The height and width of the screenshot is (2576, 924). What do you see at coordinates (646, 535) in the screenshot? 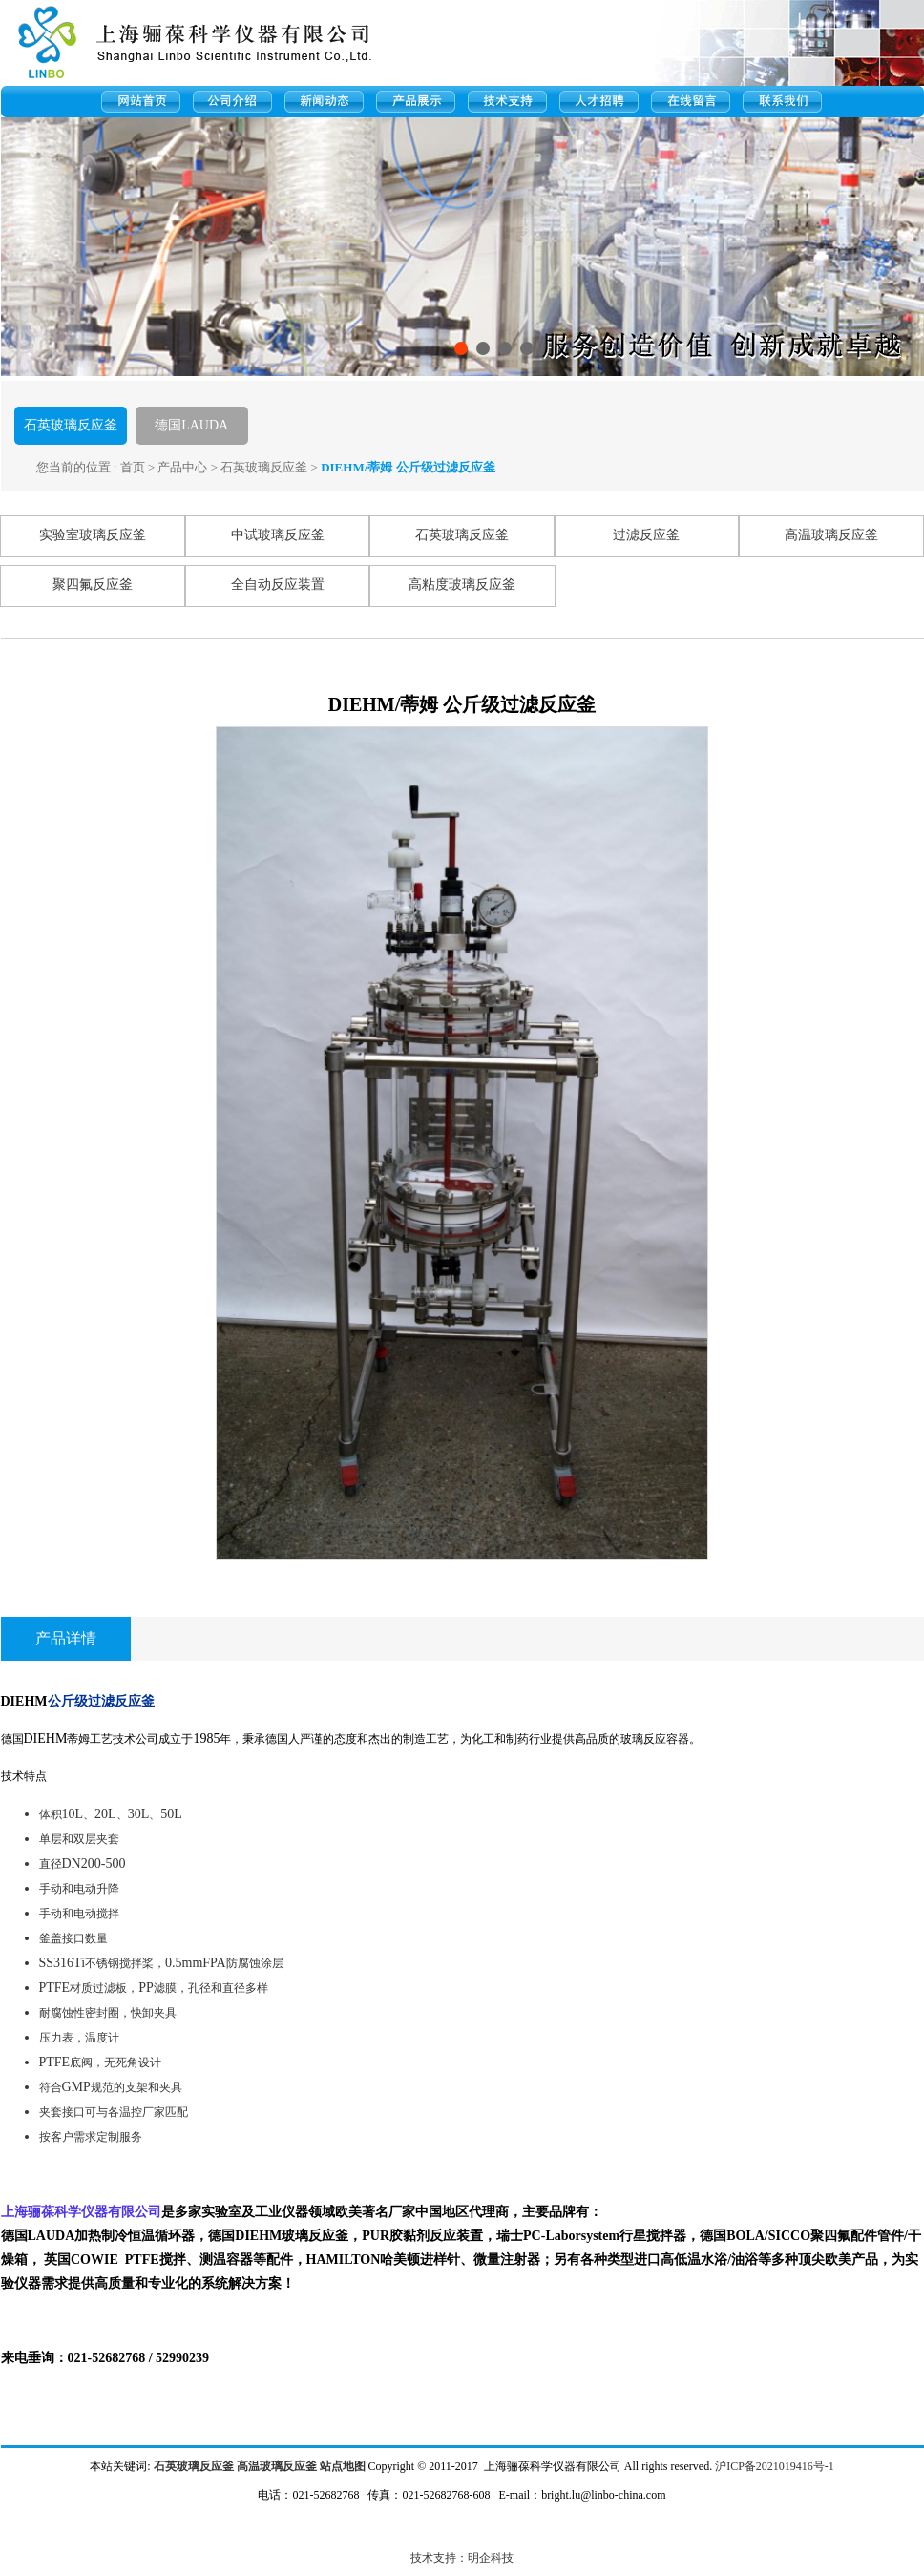
I see `过滤反应釜` at bounding box center [646, 535].